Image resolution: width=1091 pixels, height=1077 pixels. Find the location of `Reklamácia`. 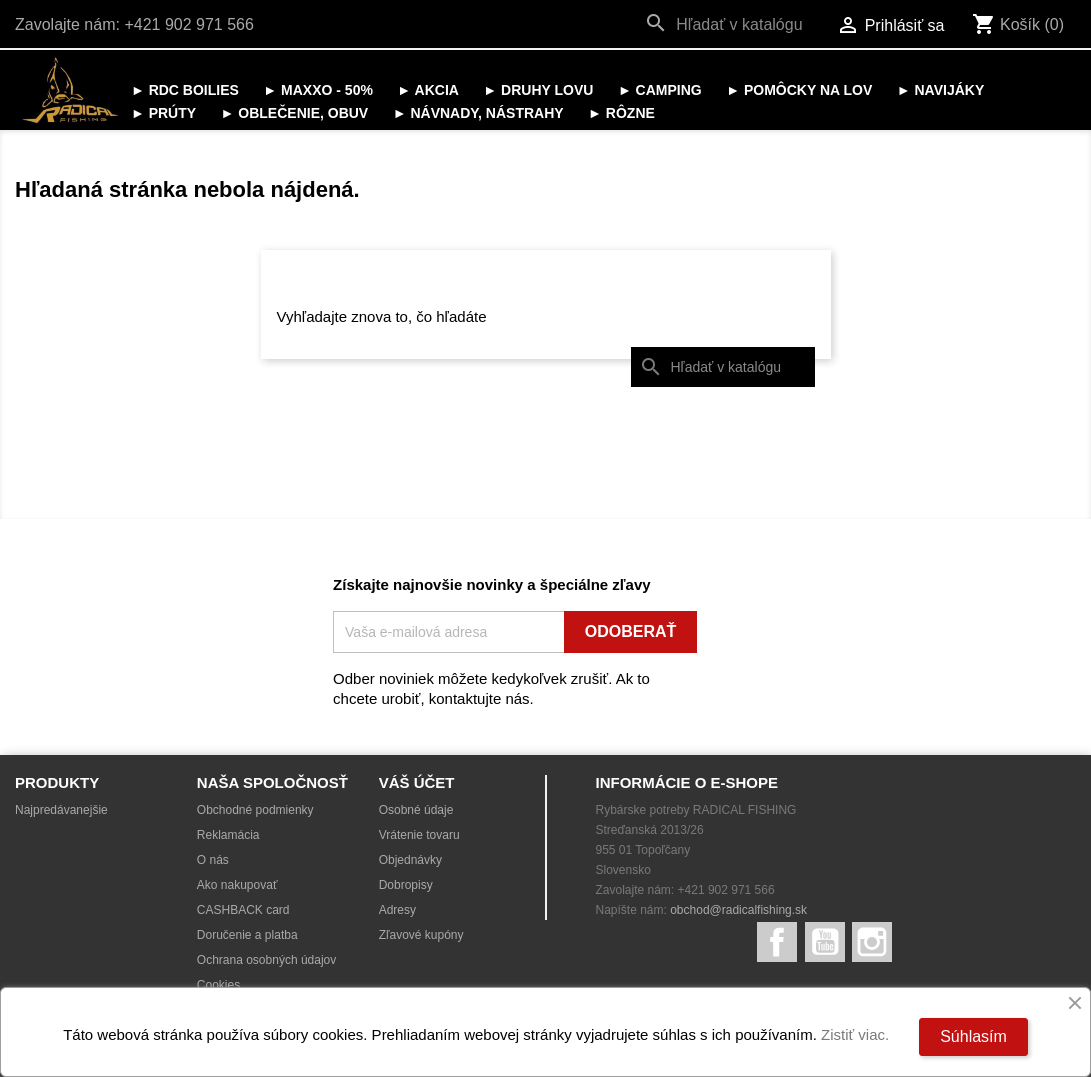

Reklamácia is located at coordinates (228, 835).